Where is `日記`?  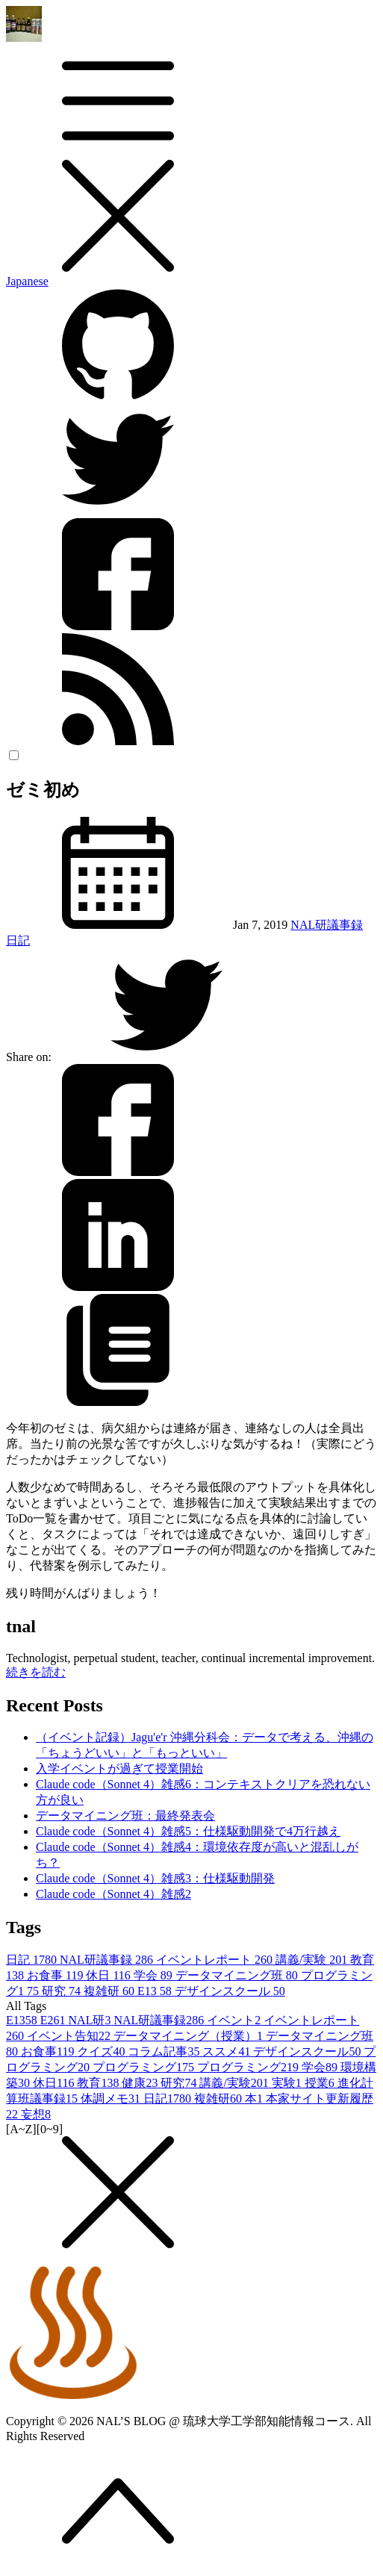
日記 is located at coordinates (18, 940).